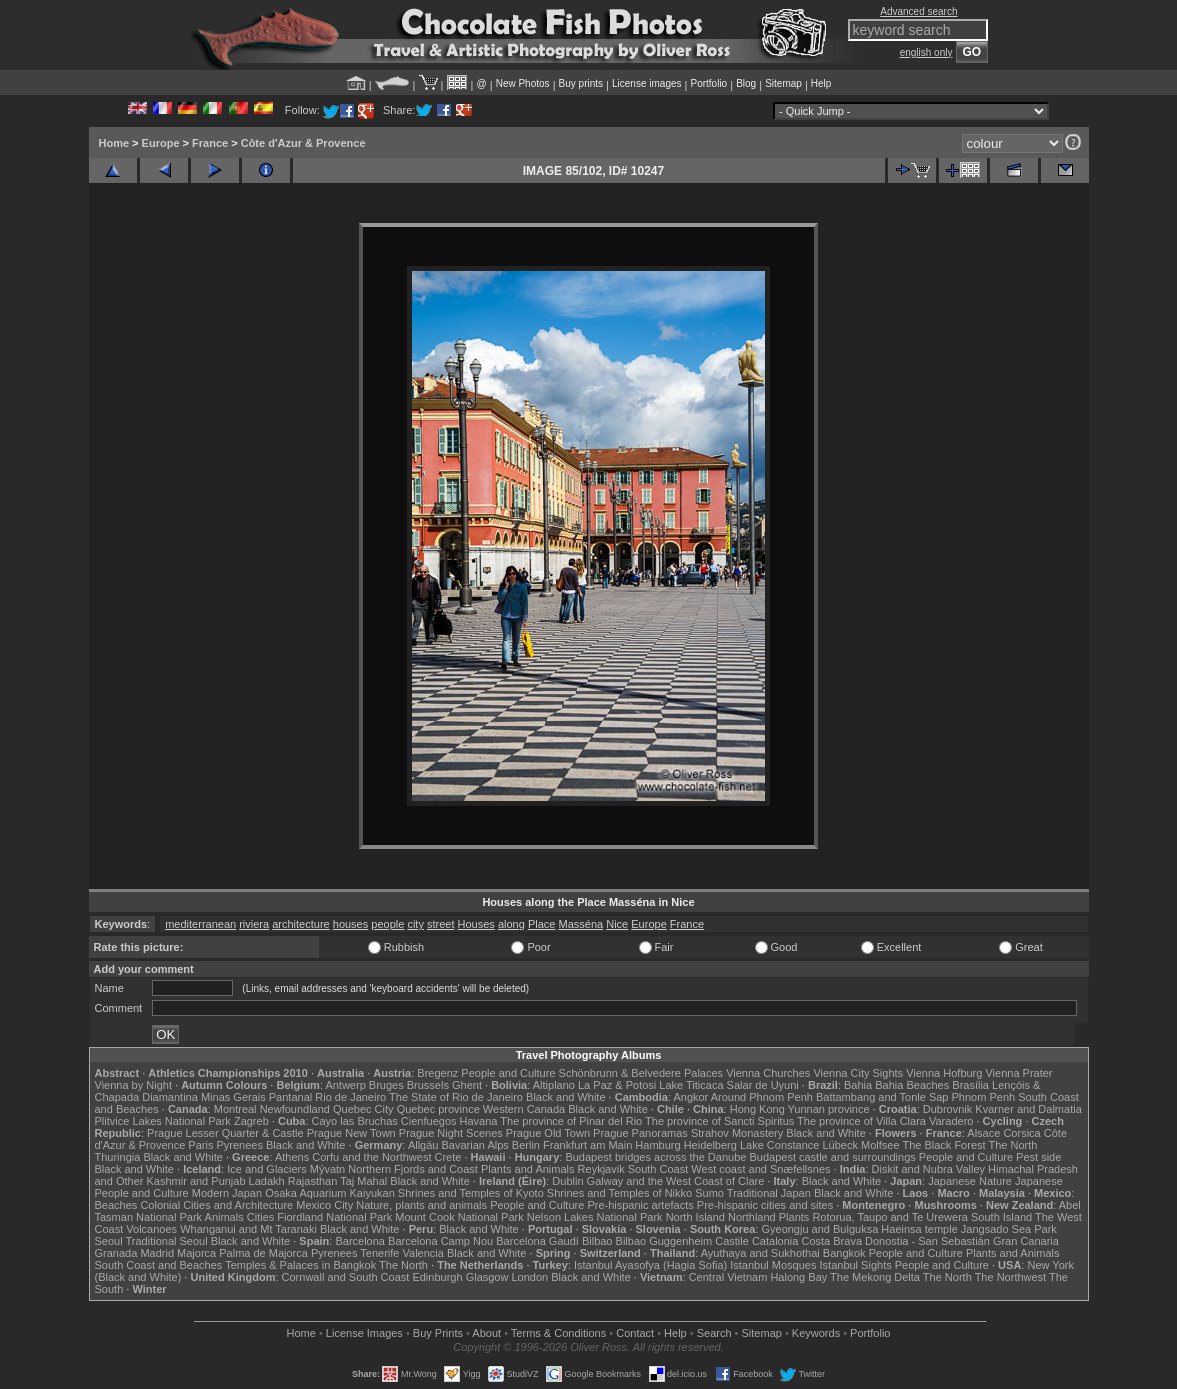 This screenshot has width=1177, height=1389. What do you see at coordinates (858, 1073) in the screenshot?
I see `Vienna City Sights` at bounding box center [858, 1073].